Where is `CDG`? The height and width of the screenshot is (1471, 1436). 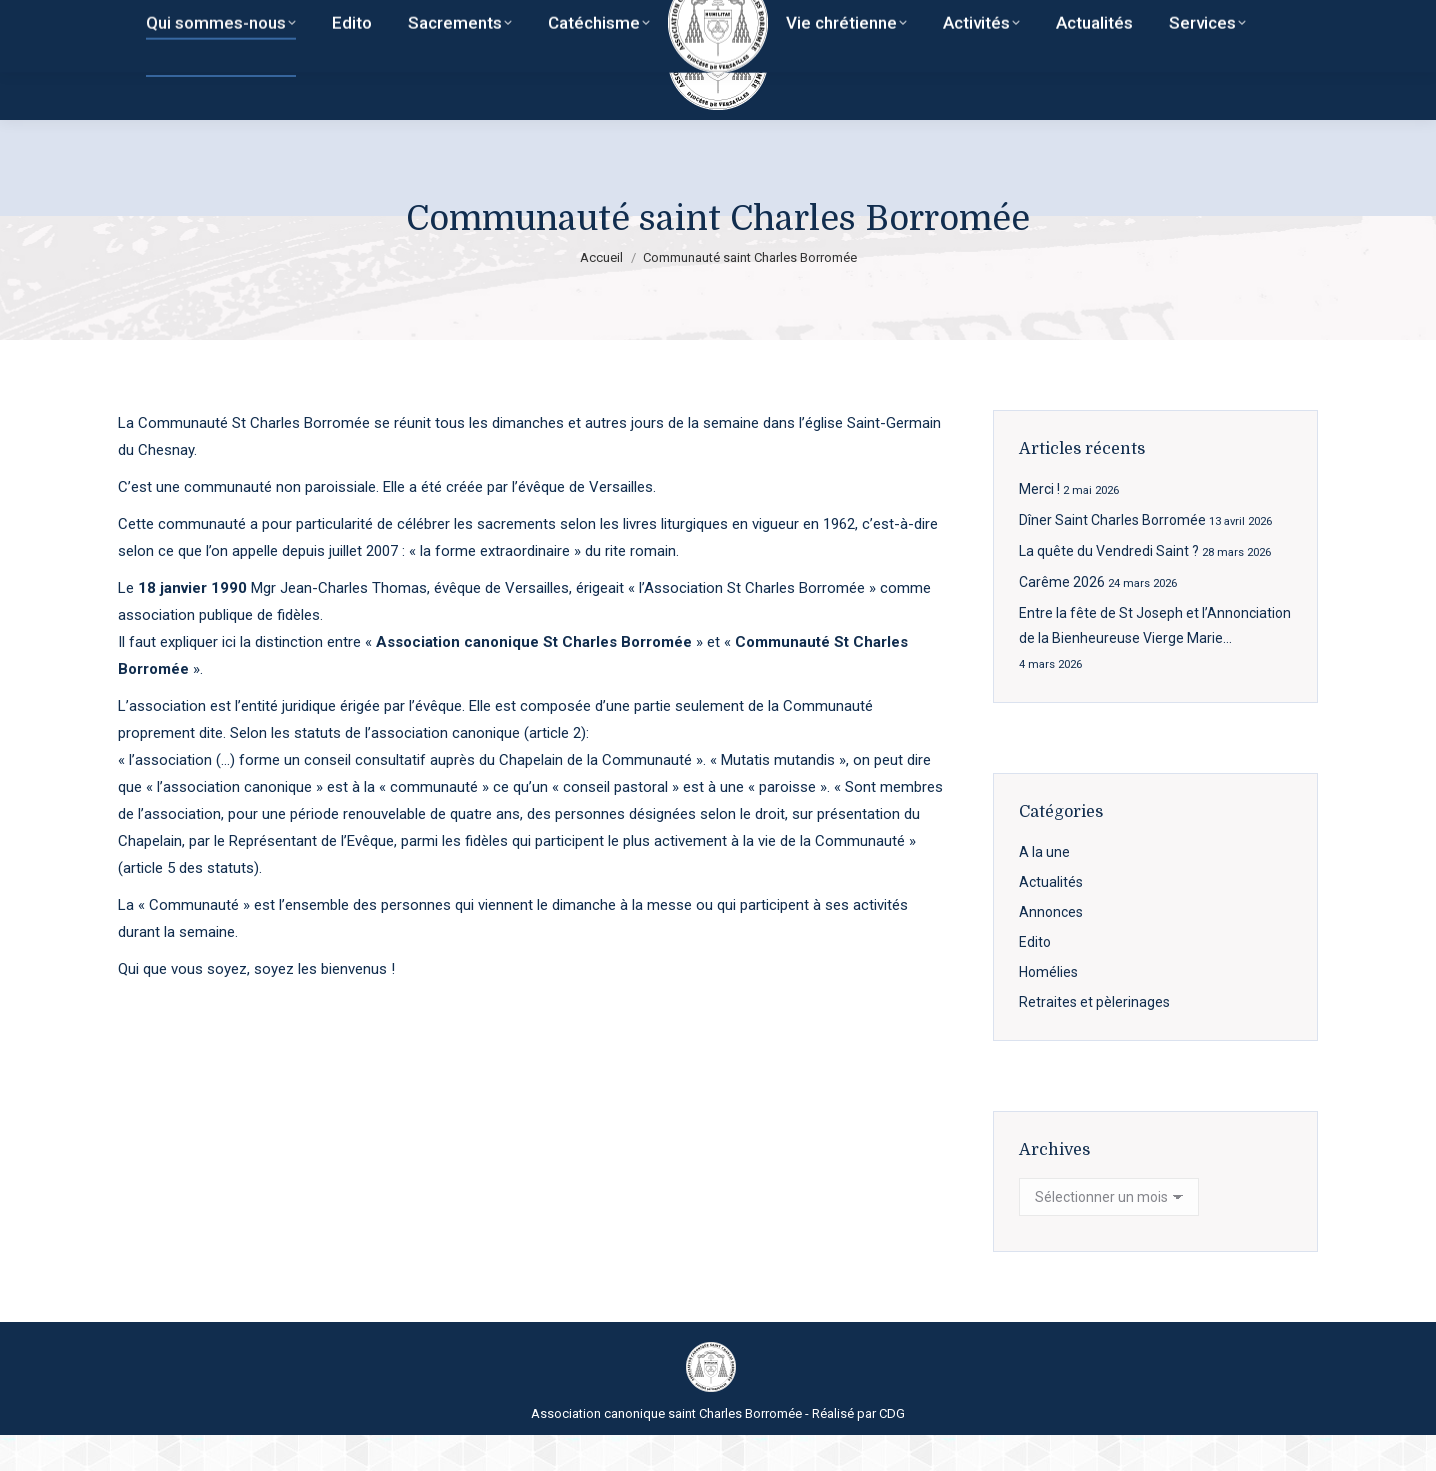
CDG is located at coordinates (892, 1449).